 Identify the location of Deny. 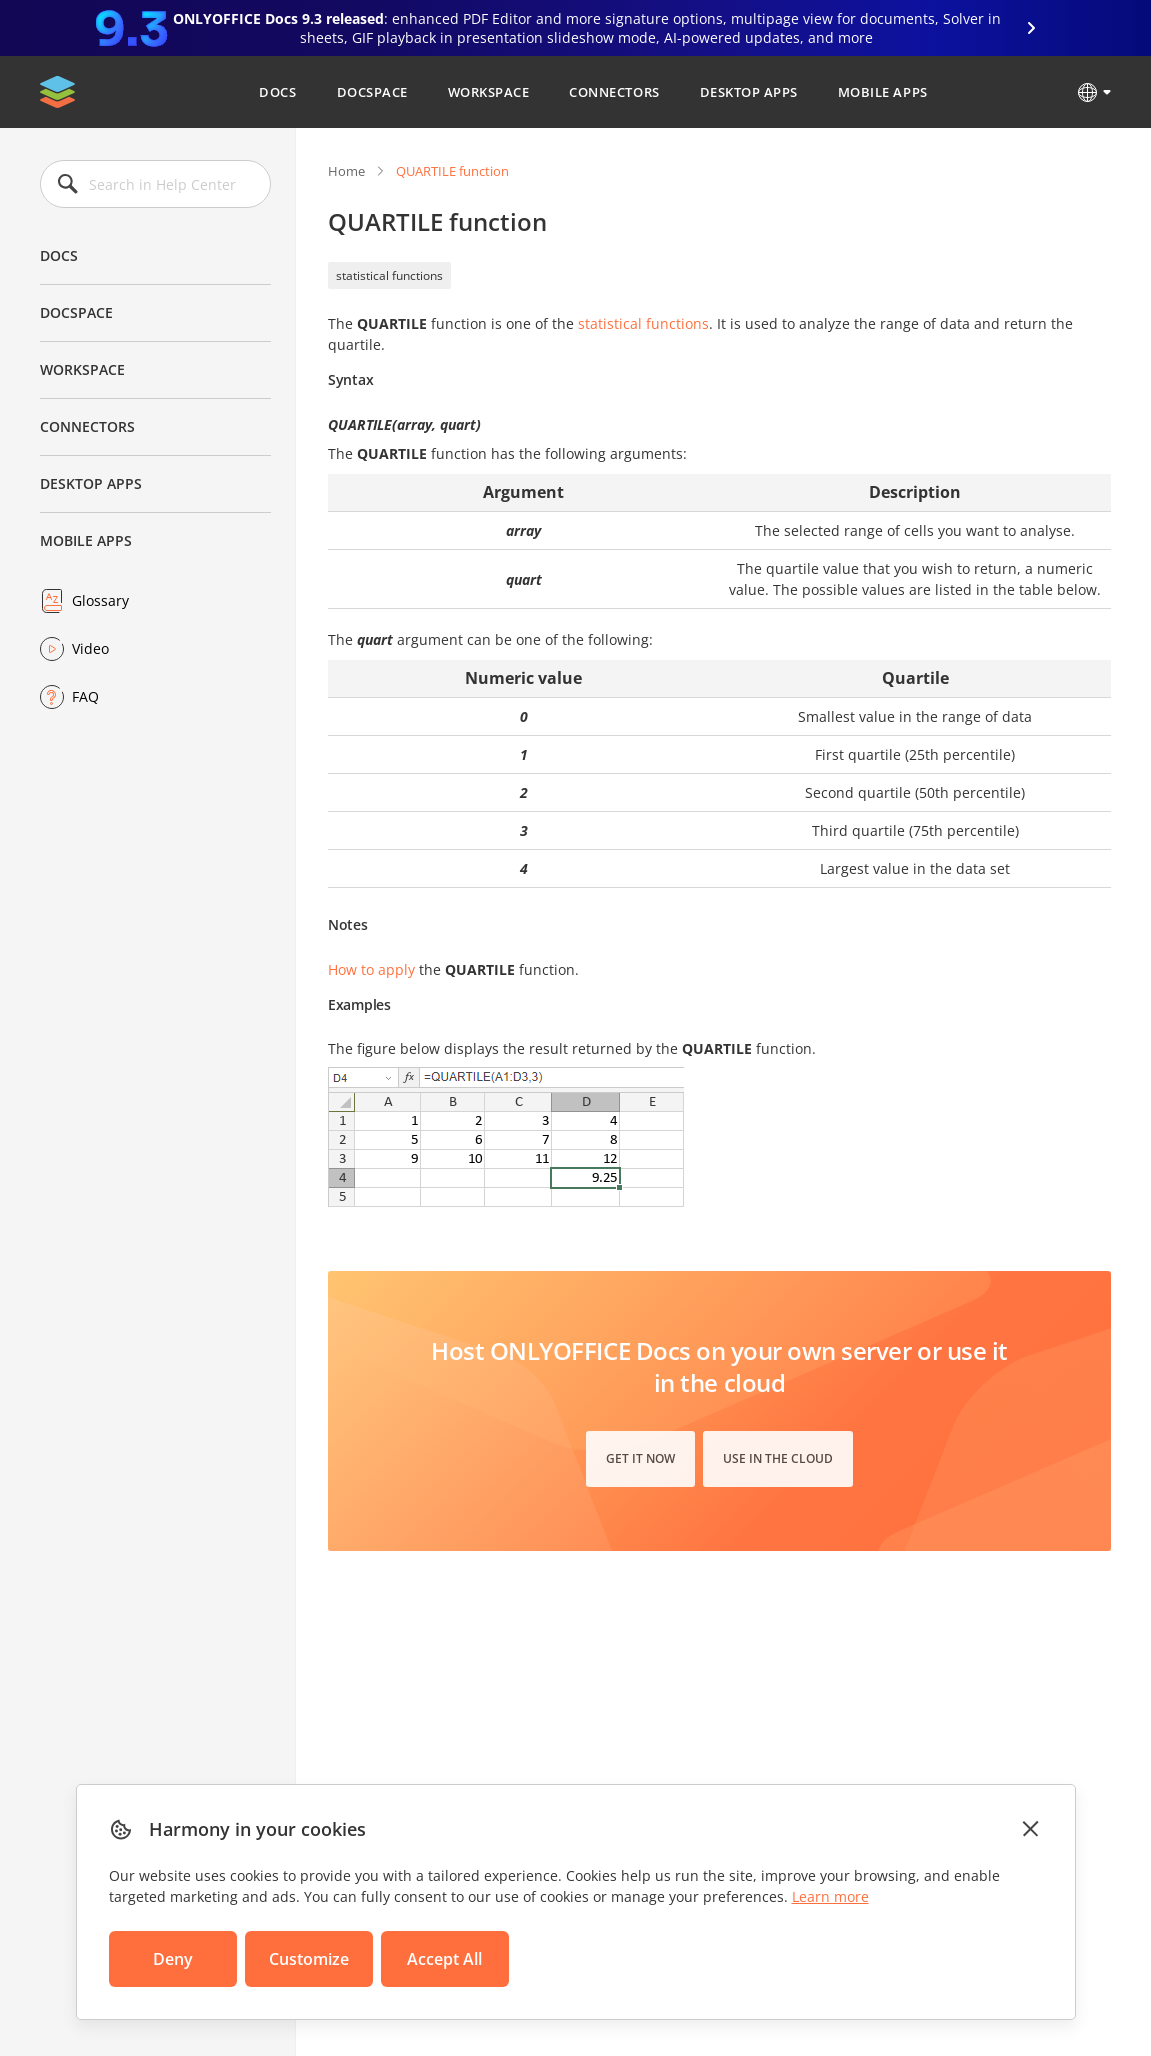
(173, 1959).